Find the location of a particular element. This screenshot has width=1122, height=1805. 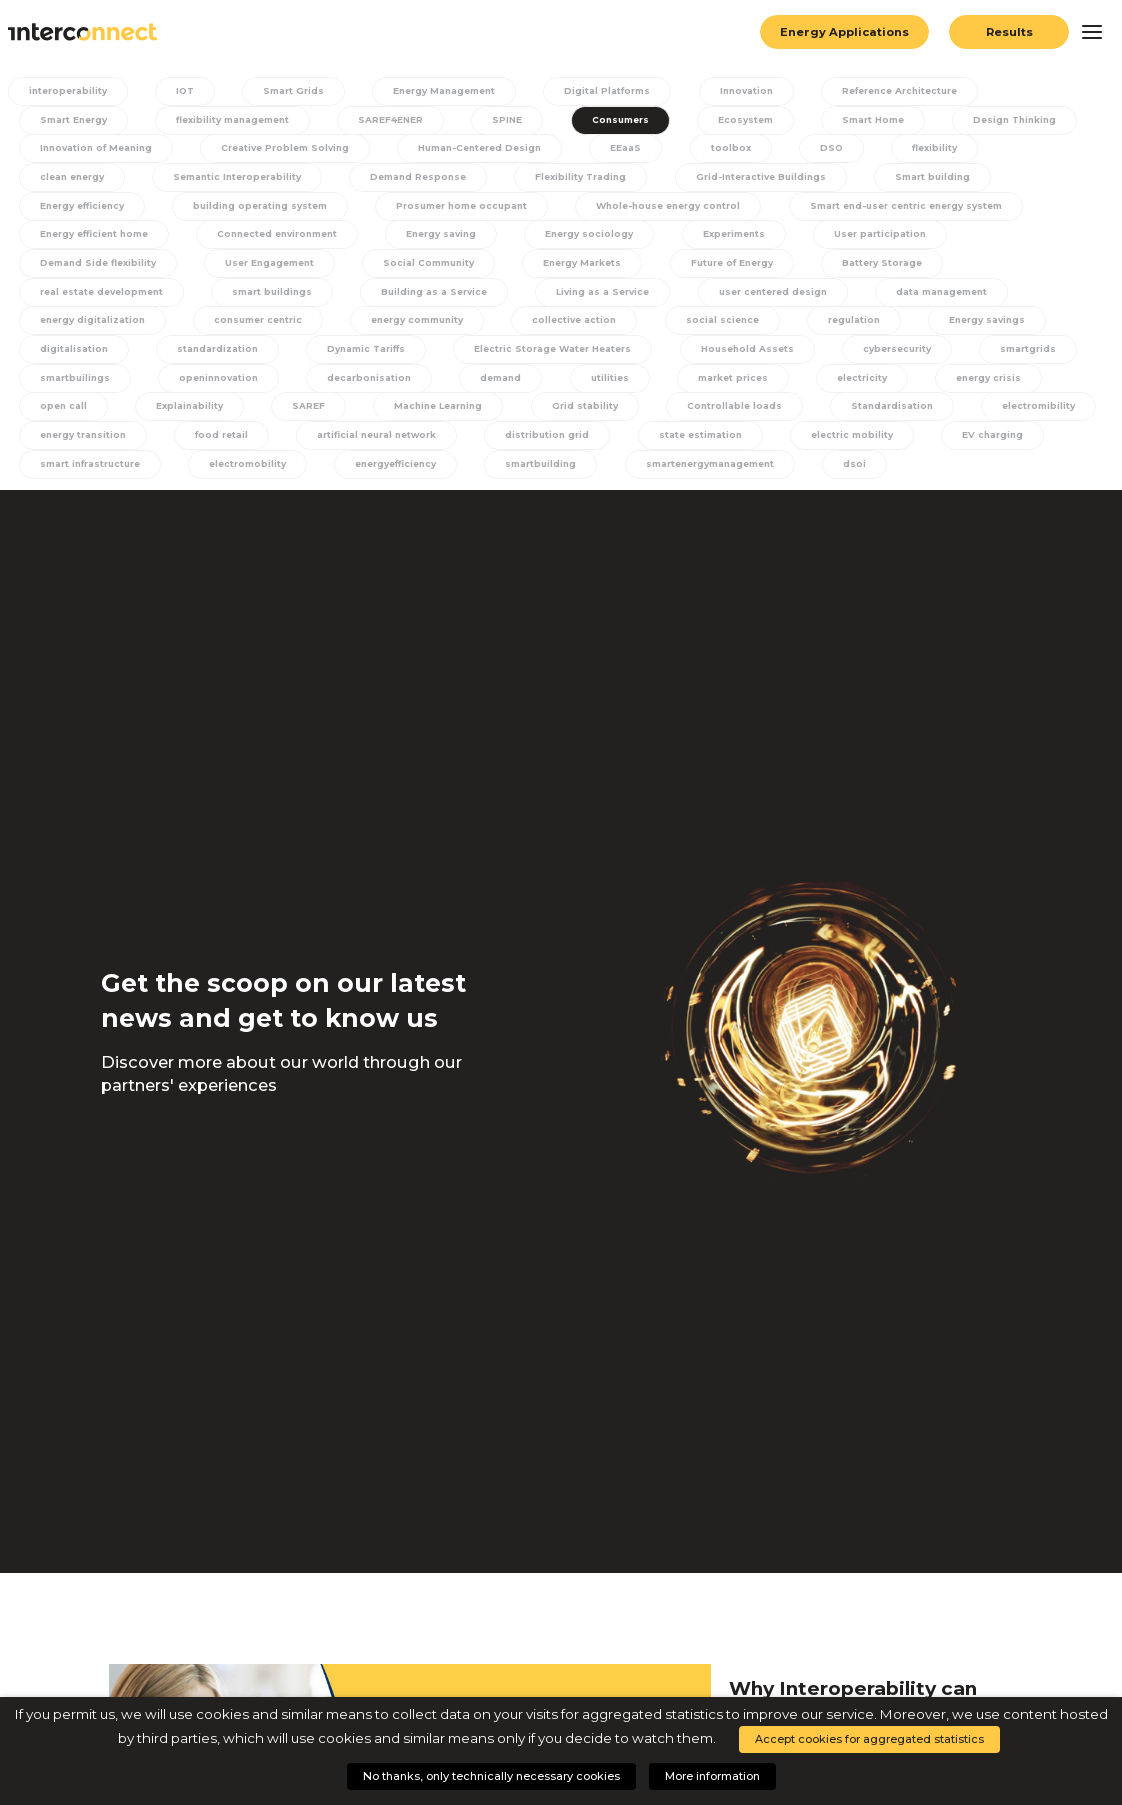

smartbuilding is located at coordinates (539, 480).